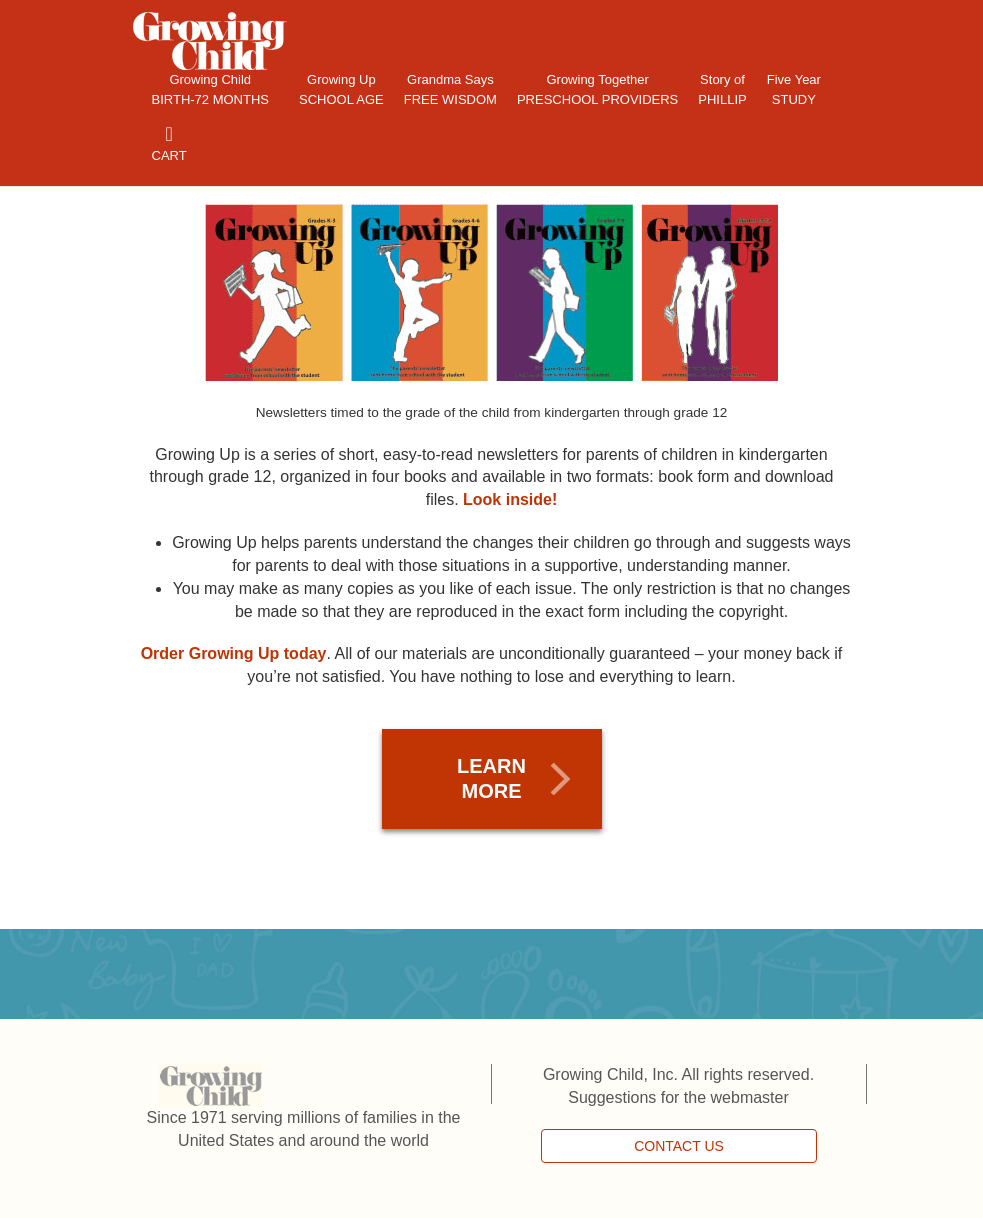  What do you see at coordinates (794, 91) in the screenshot?
I see `Five Year` at bounding box center [794, 91].